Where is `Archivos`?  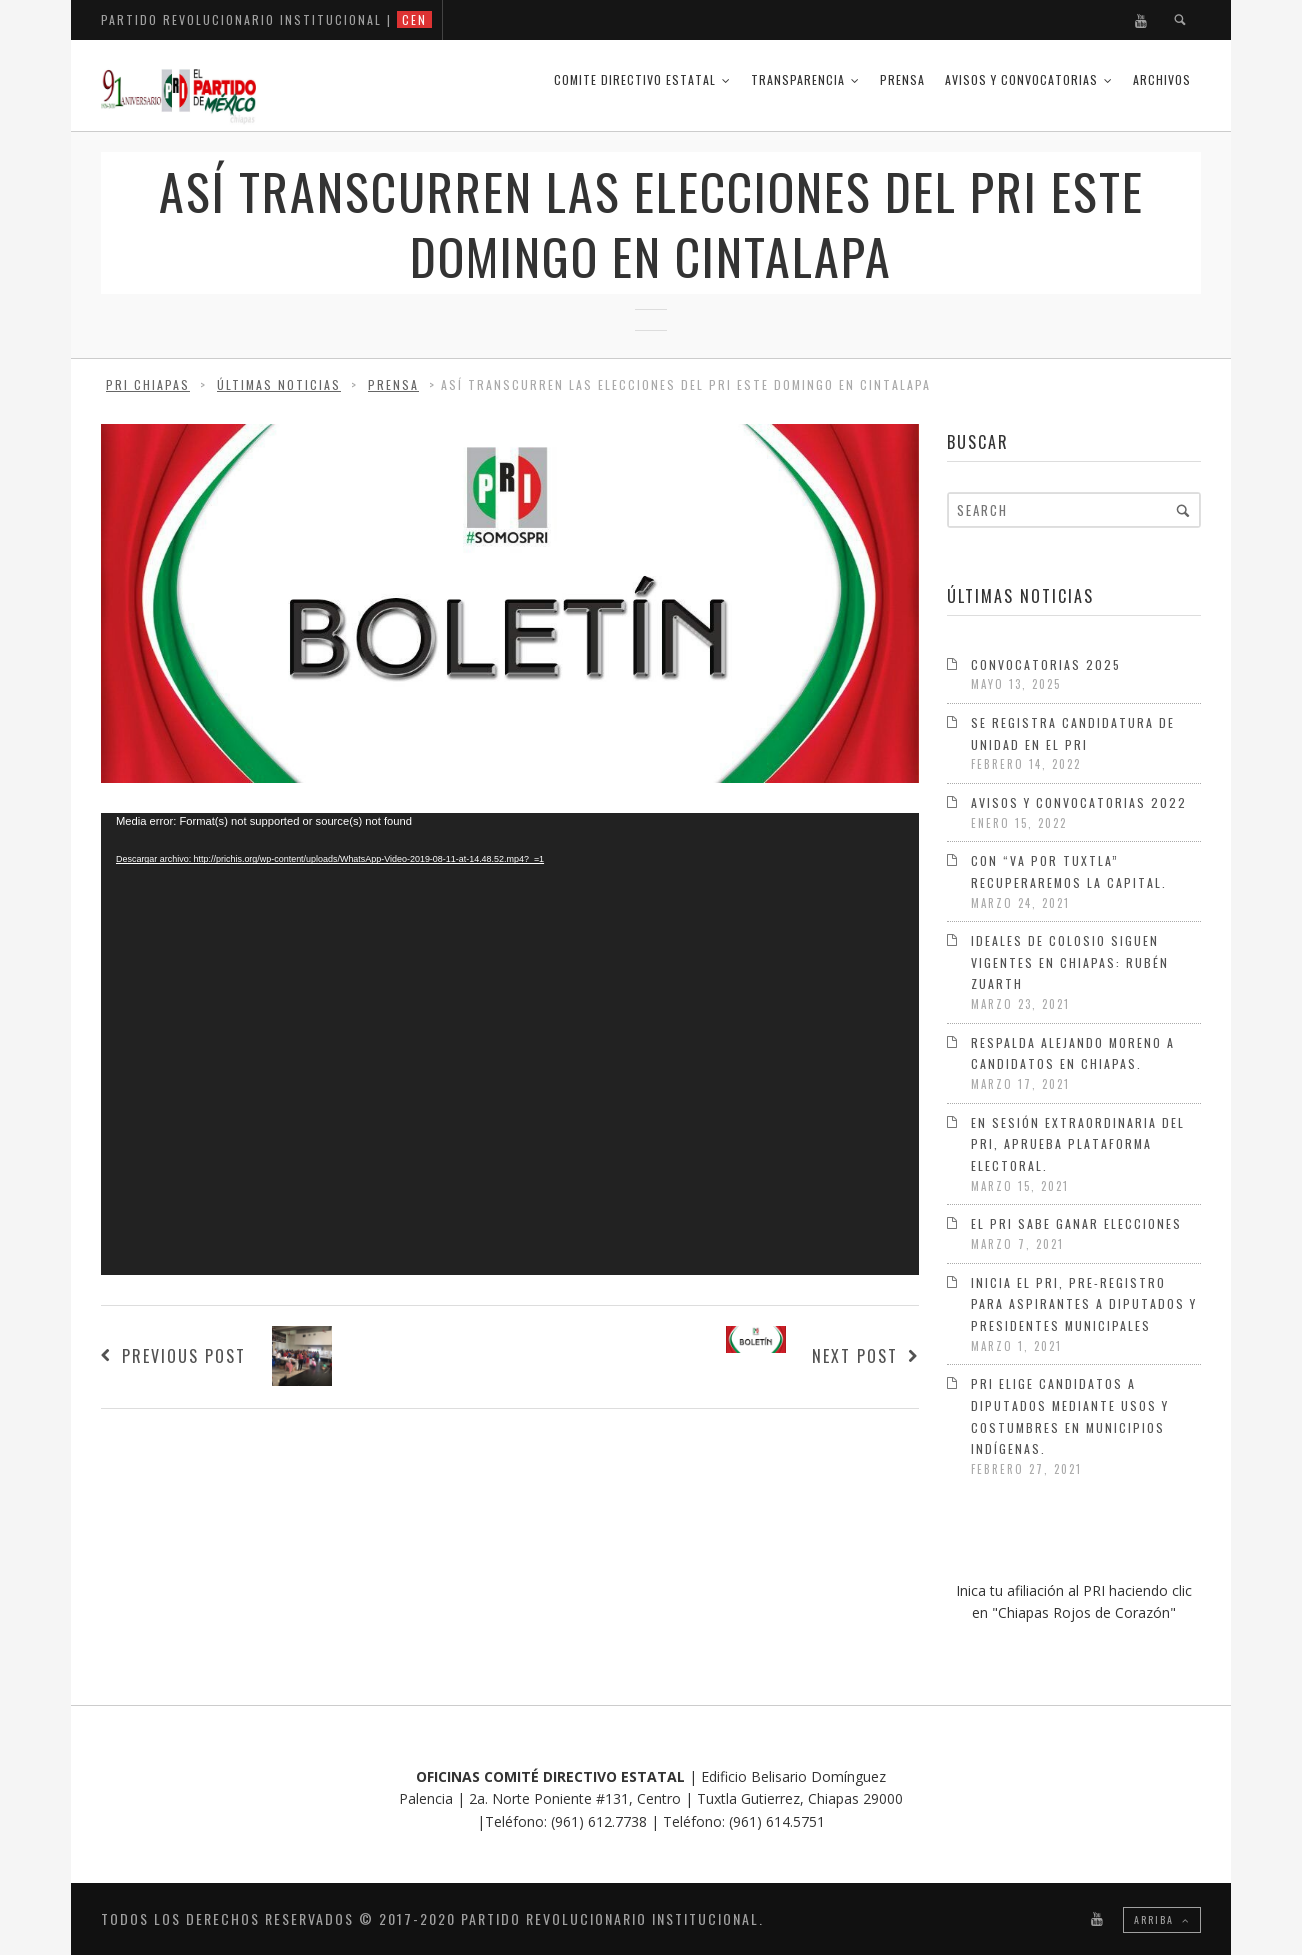
Archivos is located at coordinates (1162, 79).